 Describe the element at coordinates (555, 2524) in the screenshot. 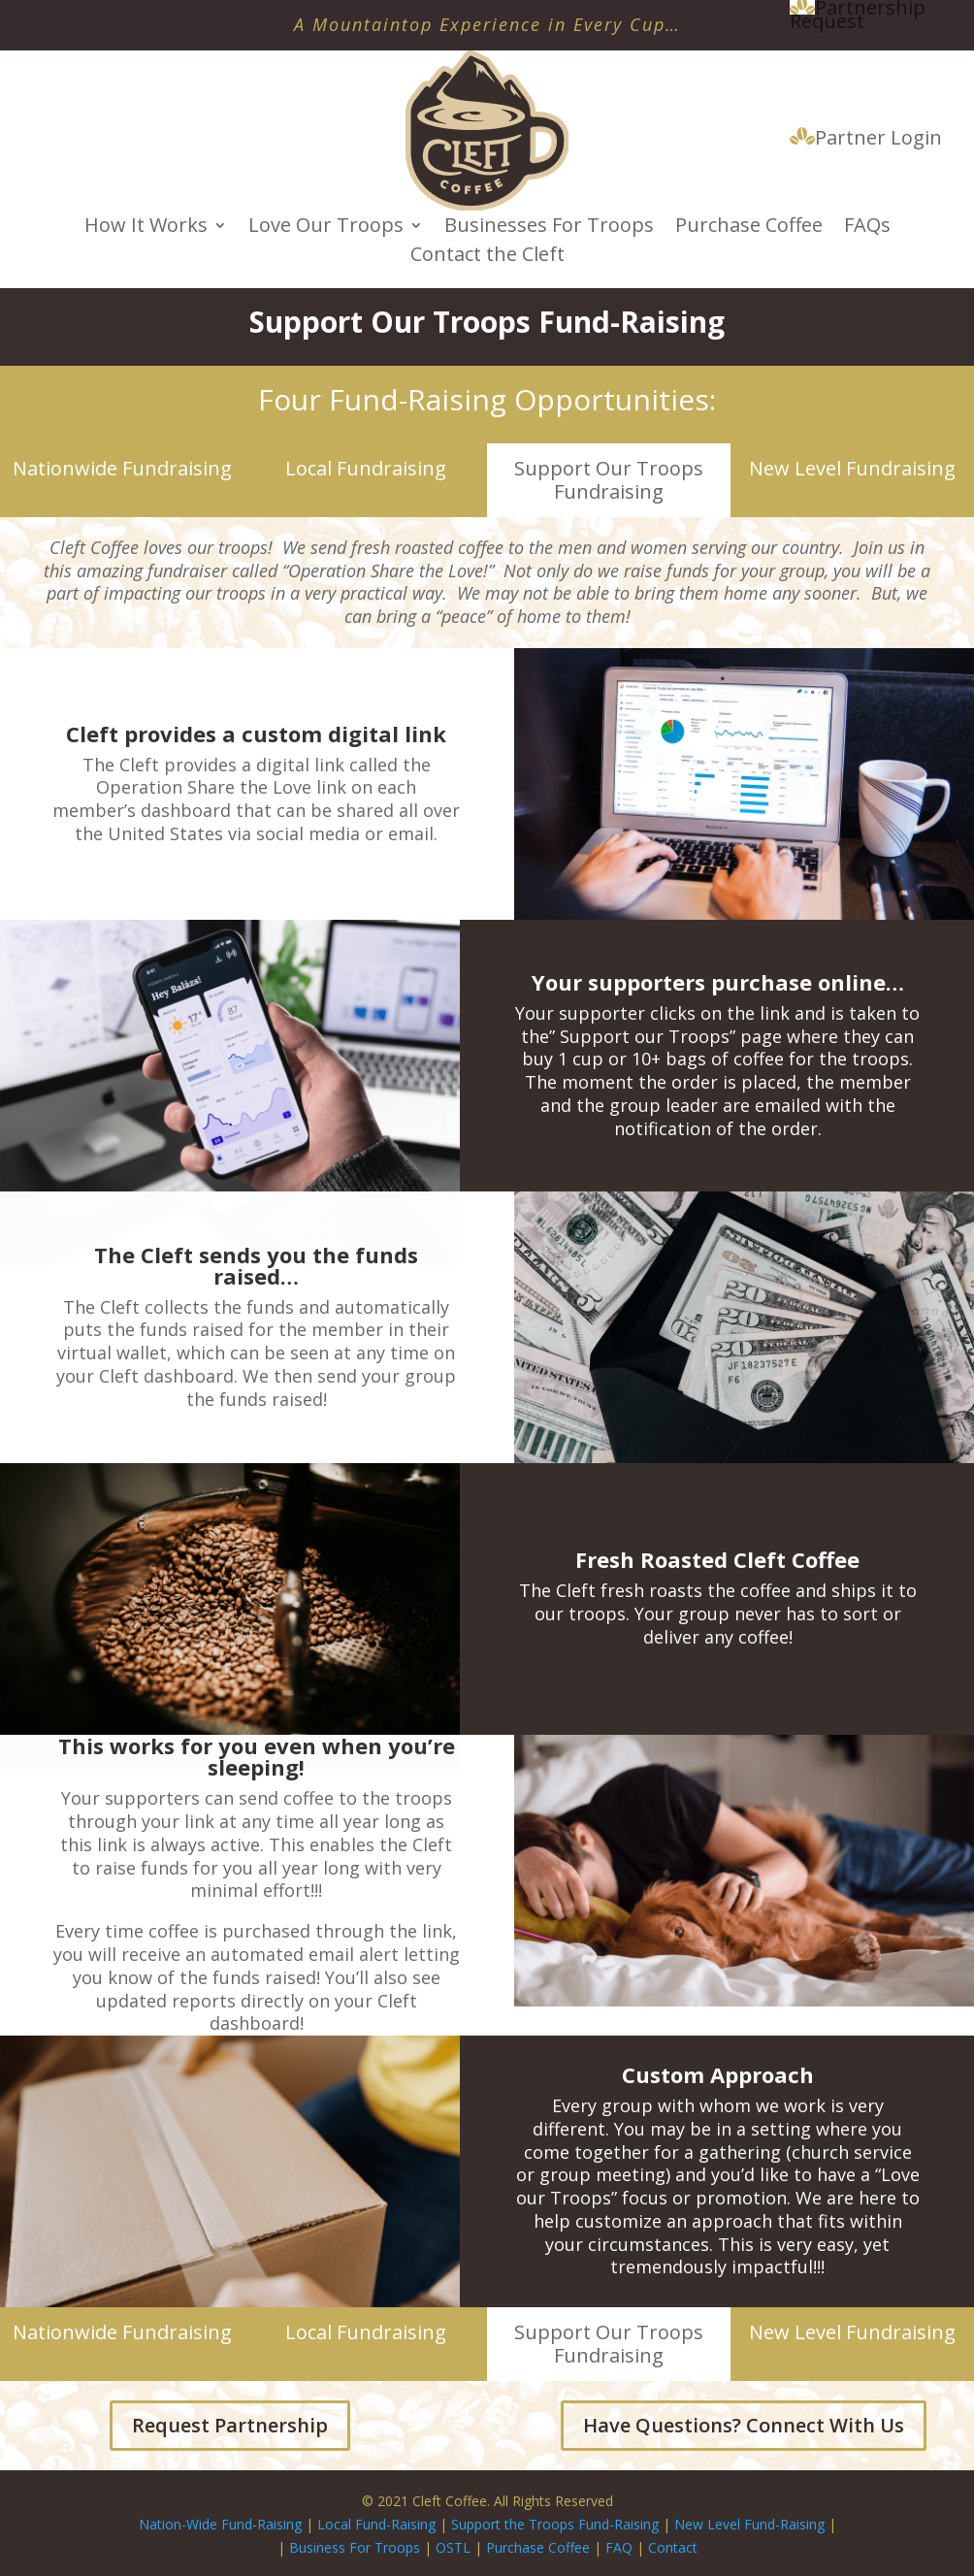

I see `Support the Troops Fund-Raising` at that location.